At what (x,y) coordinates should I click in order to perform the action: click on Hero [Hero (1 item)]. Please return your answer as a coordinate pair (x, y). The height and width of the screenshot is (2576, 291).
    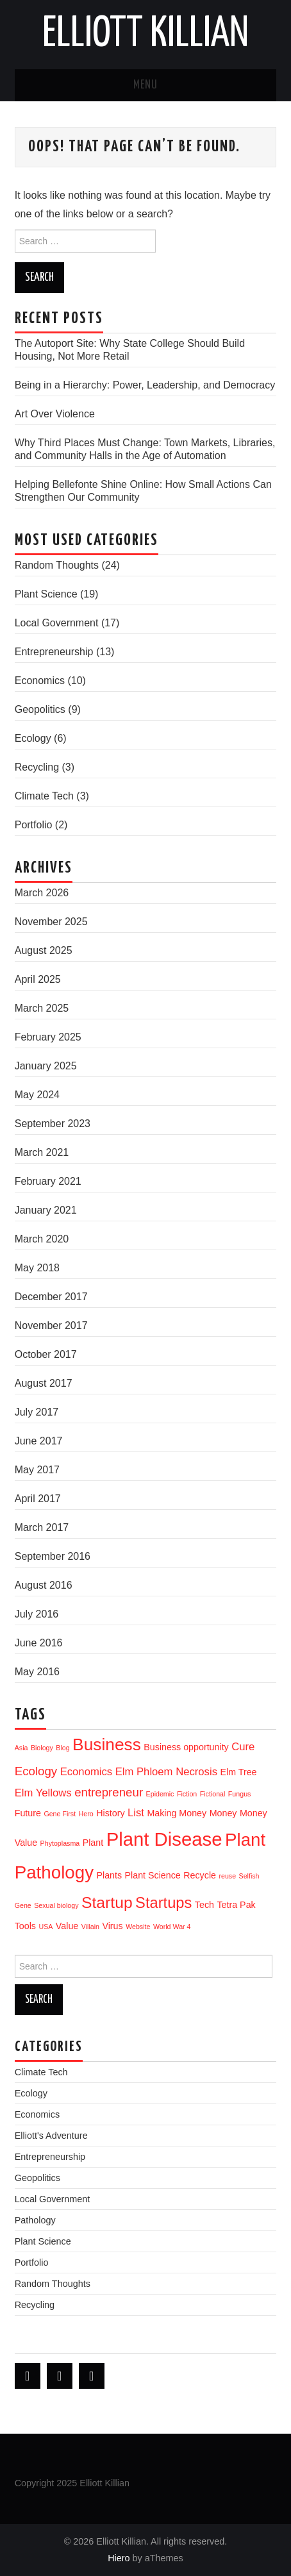
    Looking at the image, I should click on (86, 1814).